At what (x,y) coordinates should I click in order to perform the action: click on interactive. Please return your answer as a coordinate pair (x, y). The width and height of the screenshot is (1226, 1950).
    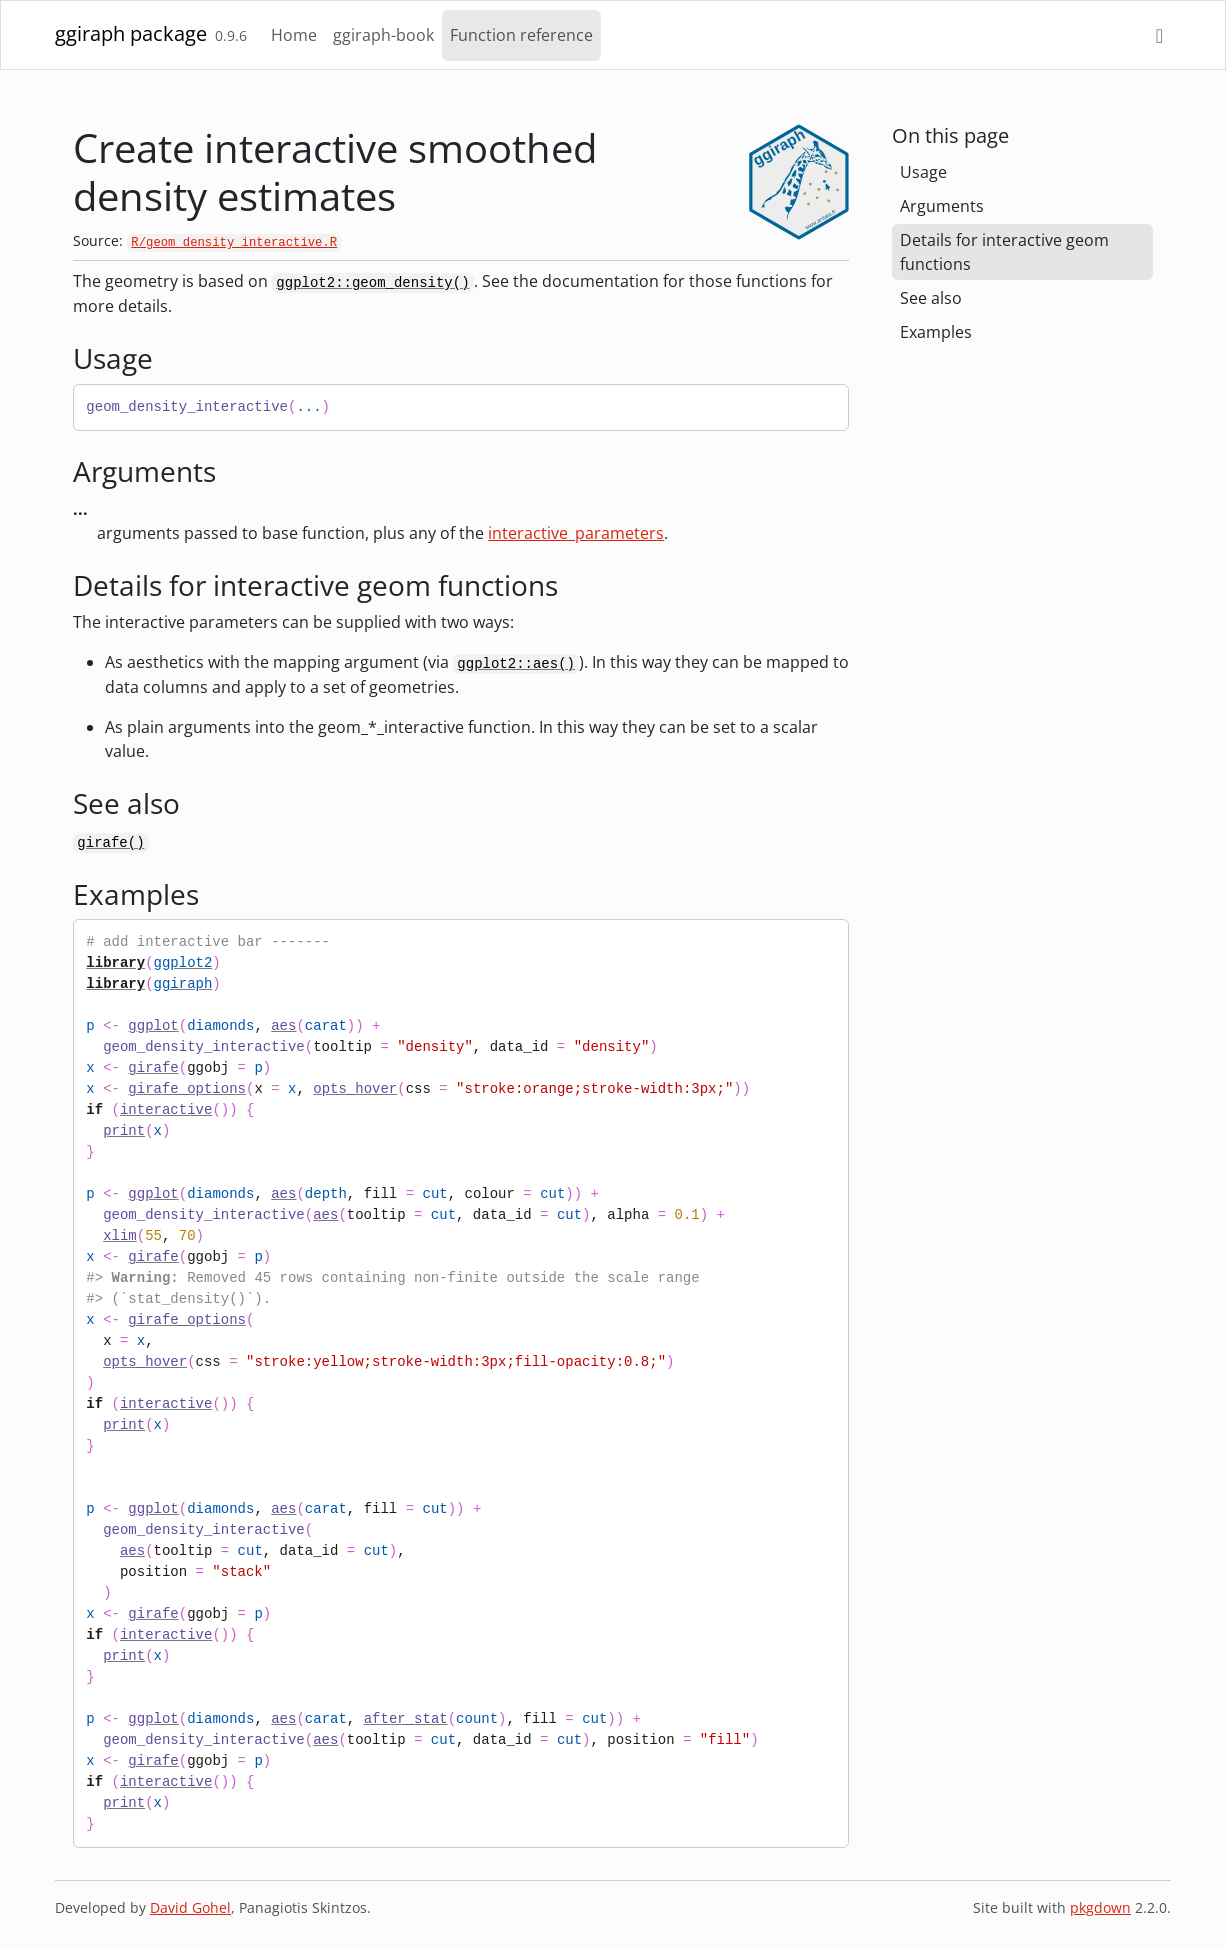
    Looking at the image, I should click on (166, 1110).